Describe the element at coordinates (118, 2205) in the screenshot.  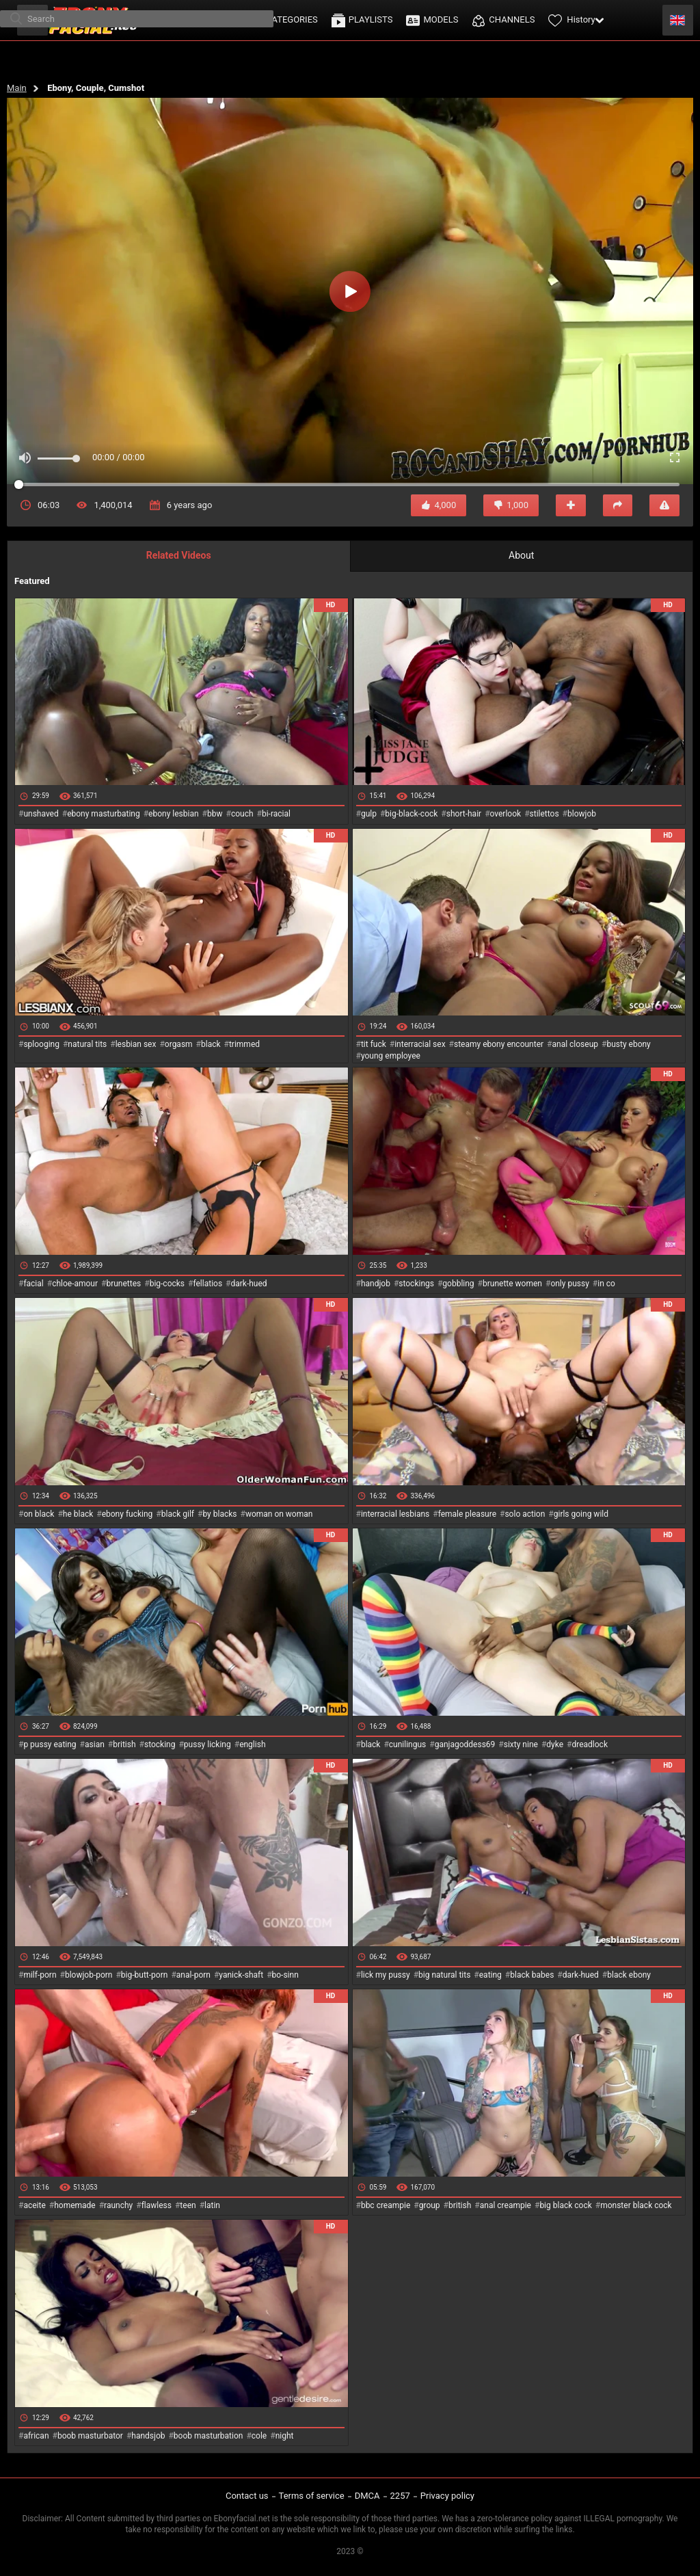
I see `raunchy` at that location.